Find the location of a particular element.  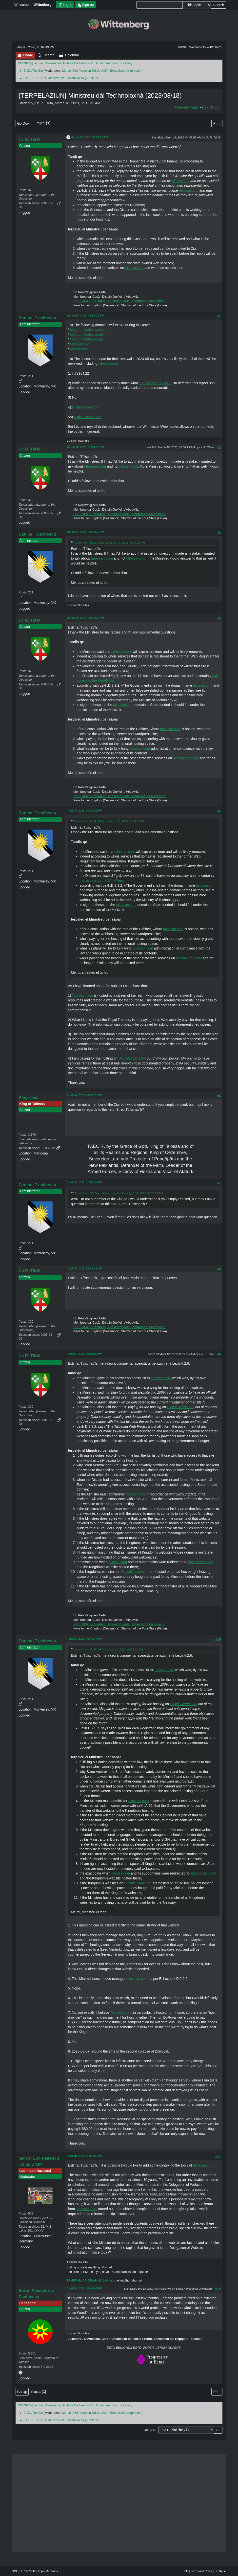

talossa.com is located at coordinates (180, 181).